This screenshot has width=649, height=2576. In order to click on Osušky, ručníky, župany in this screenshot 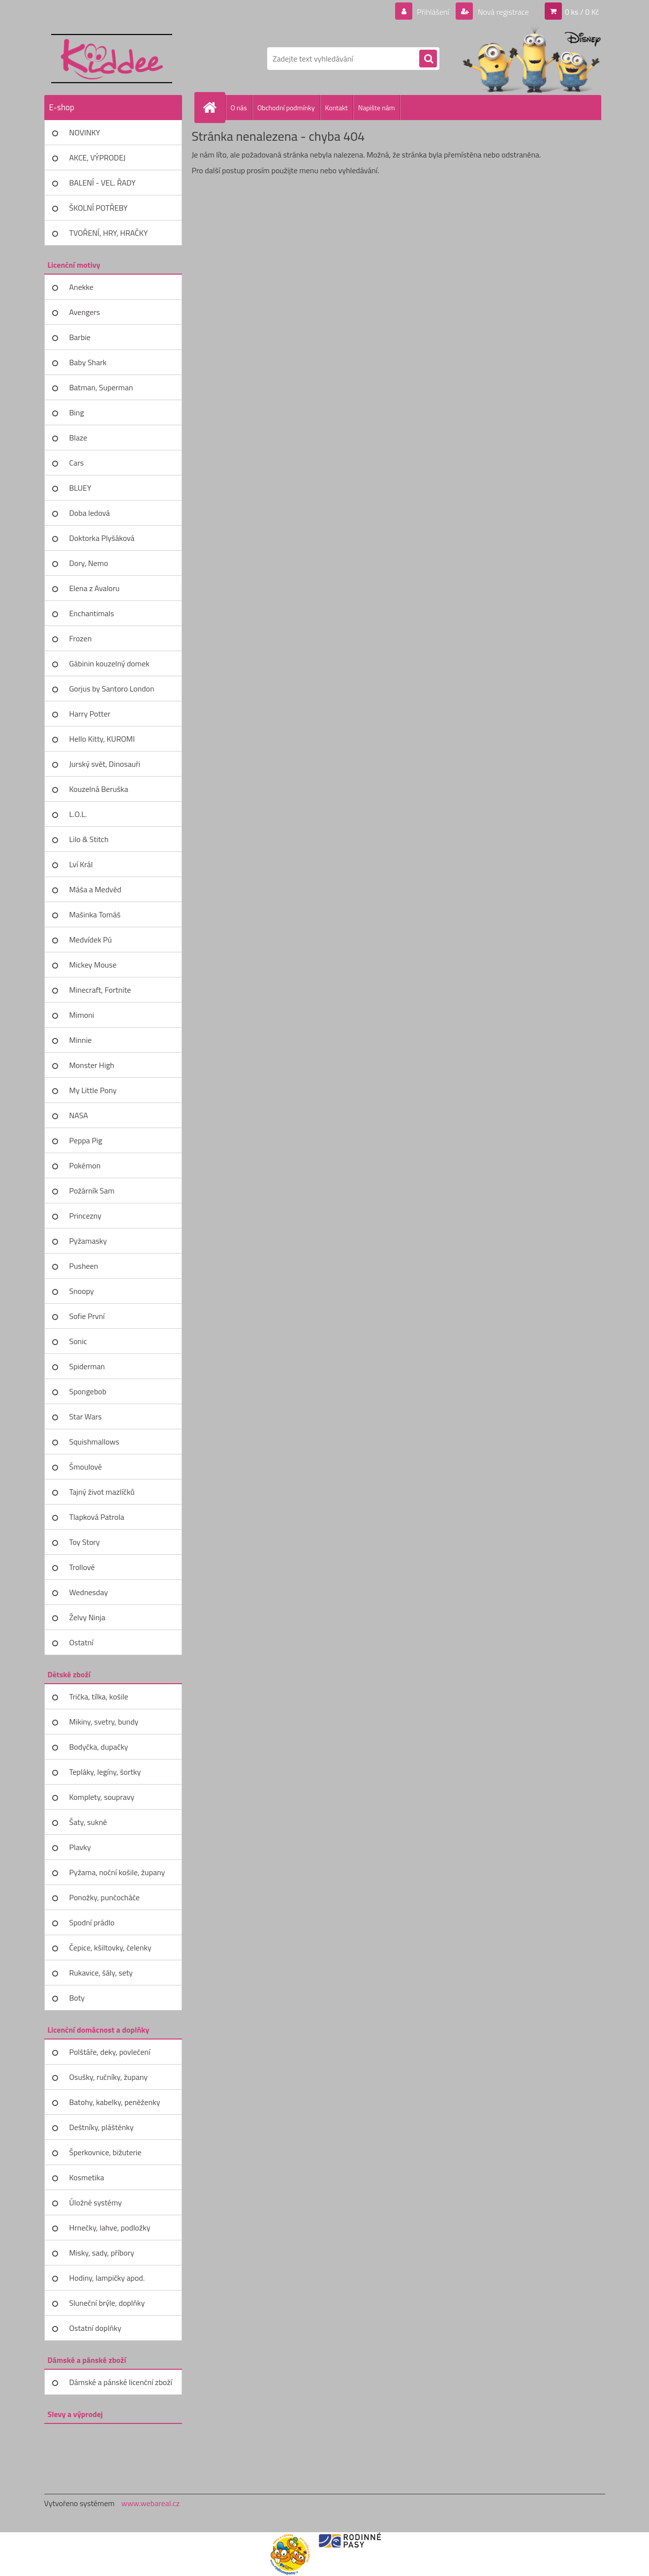, I will do `click(108, 2077)`.